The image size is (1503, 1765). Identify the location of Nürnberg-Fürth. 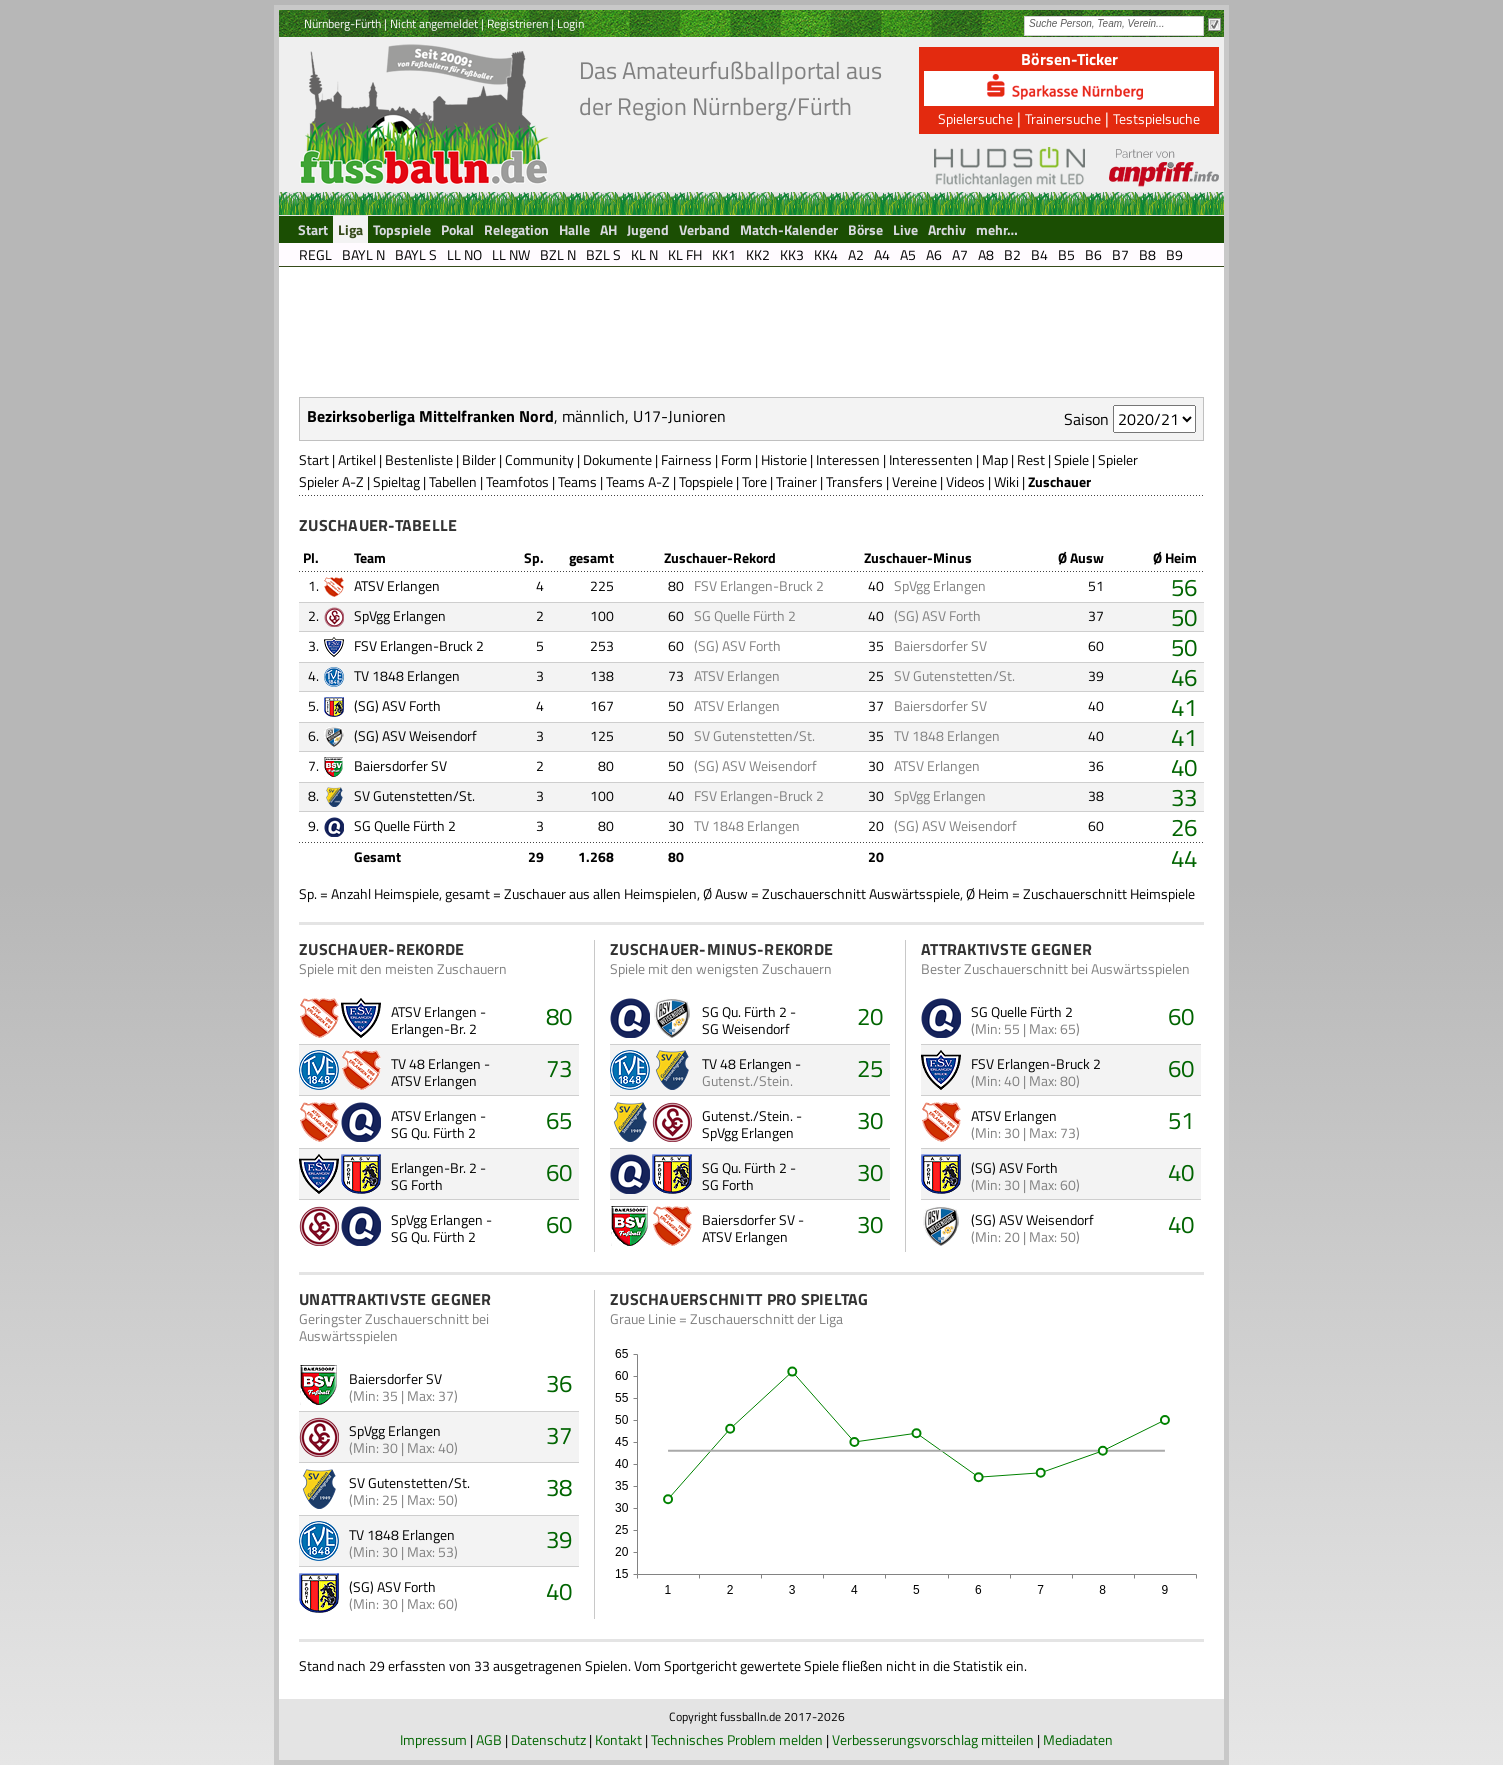
(342, 23).